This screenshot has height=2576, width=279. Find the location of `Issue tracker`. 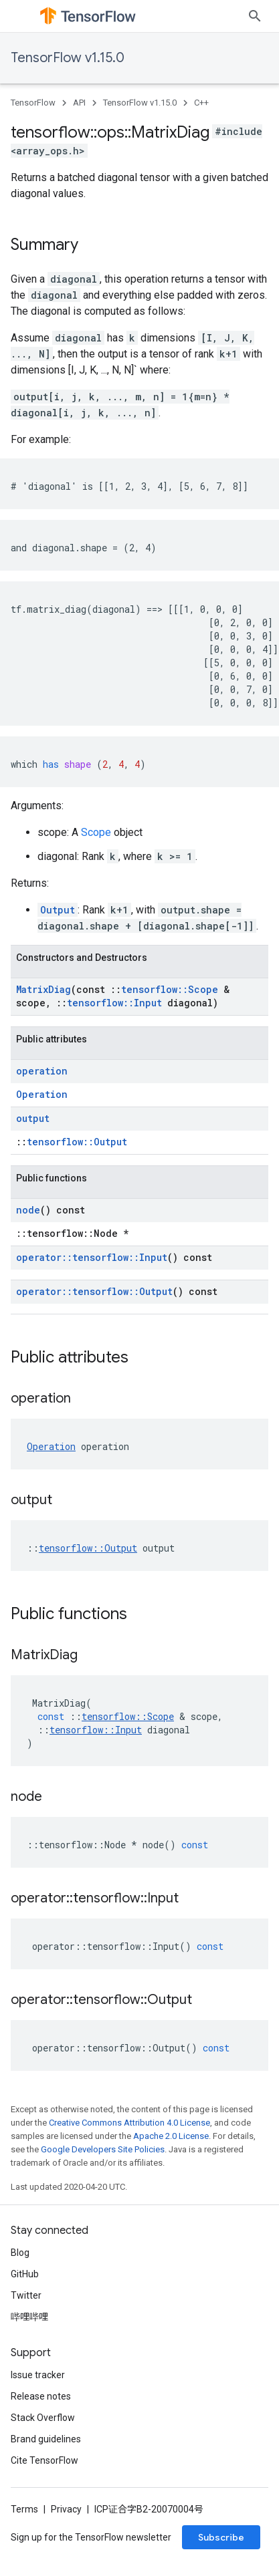

Issue tracker is located at coordinates (38, 2375).